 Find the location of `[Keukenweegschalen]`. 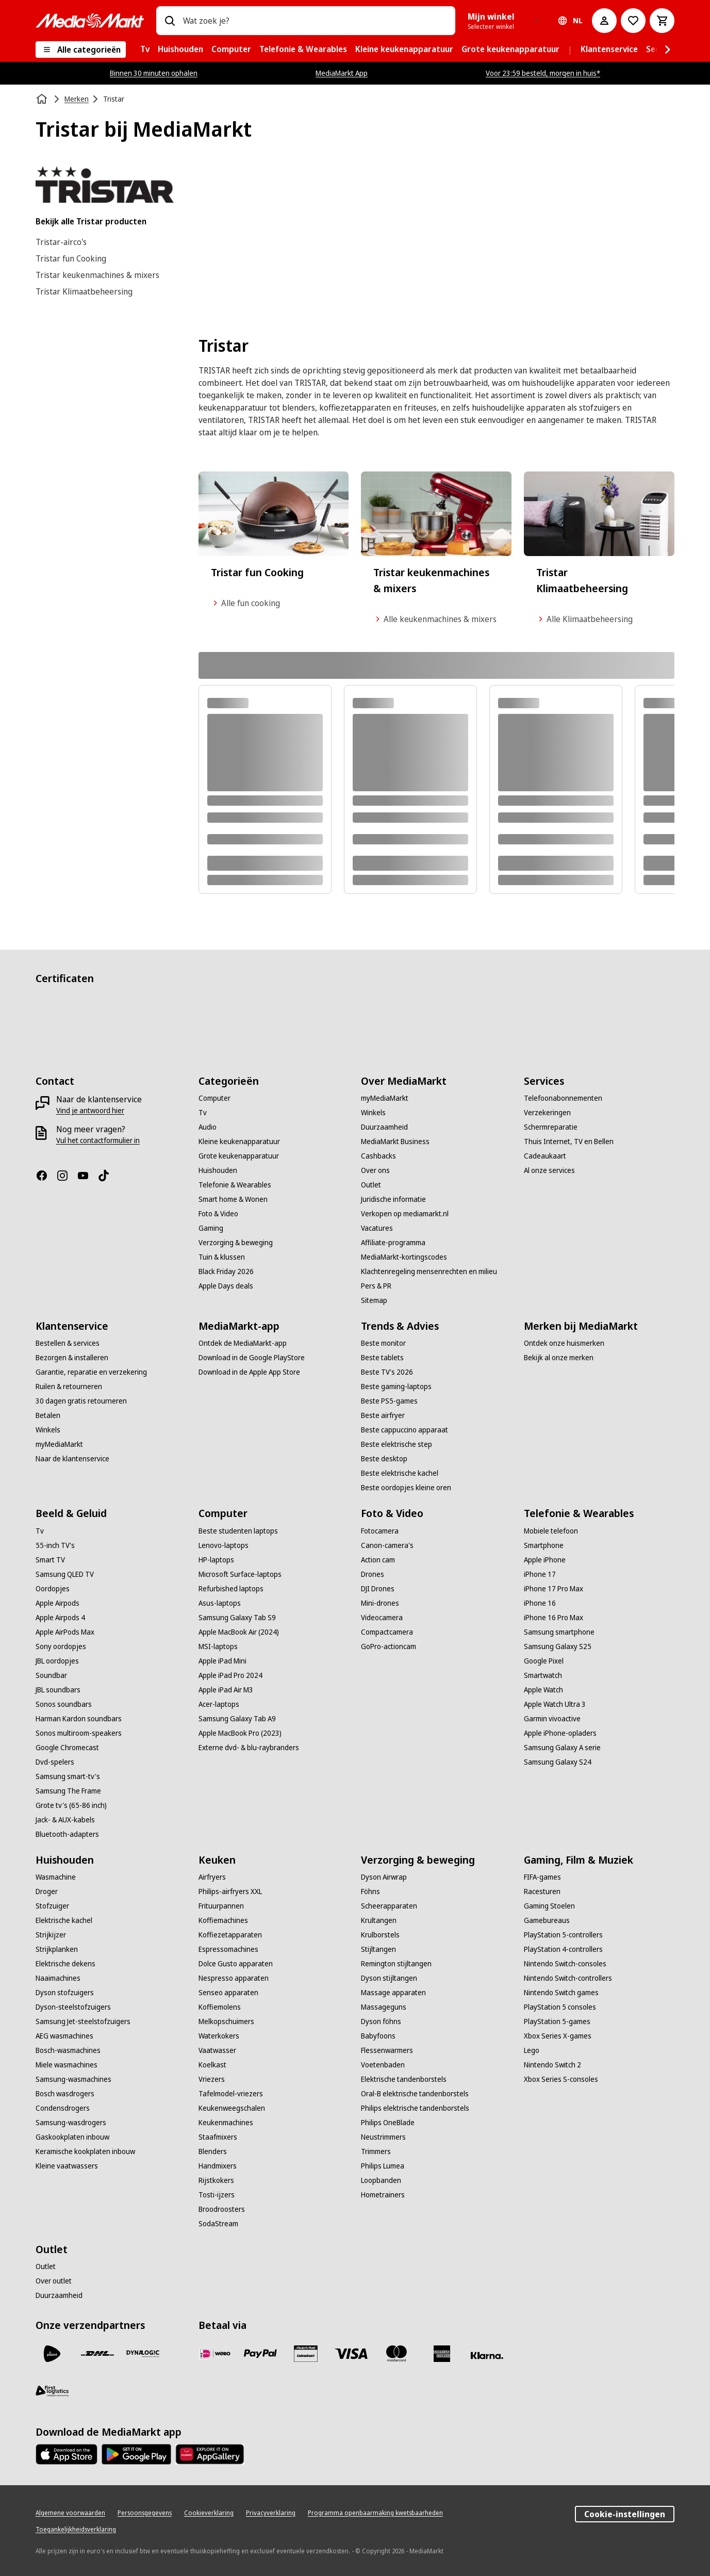

[Keukenweegschalen] is located at coordinates (232, 2108).